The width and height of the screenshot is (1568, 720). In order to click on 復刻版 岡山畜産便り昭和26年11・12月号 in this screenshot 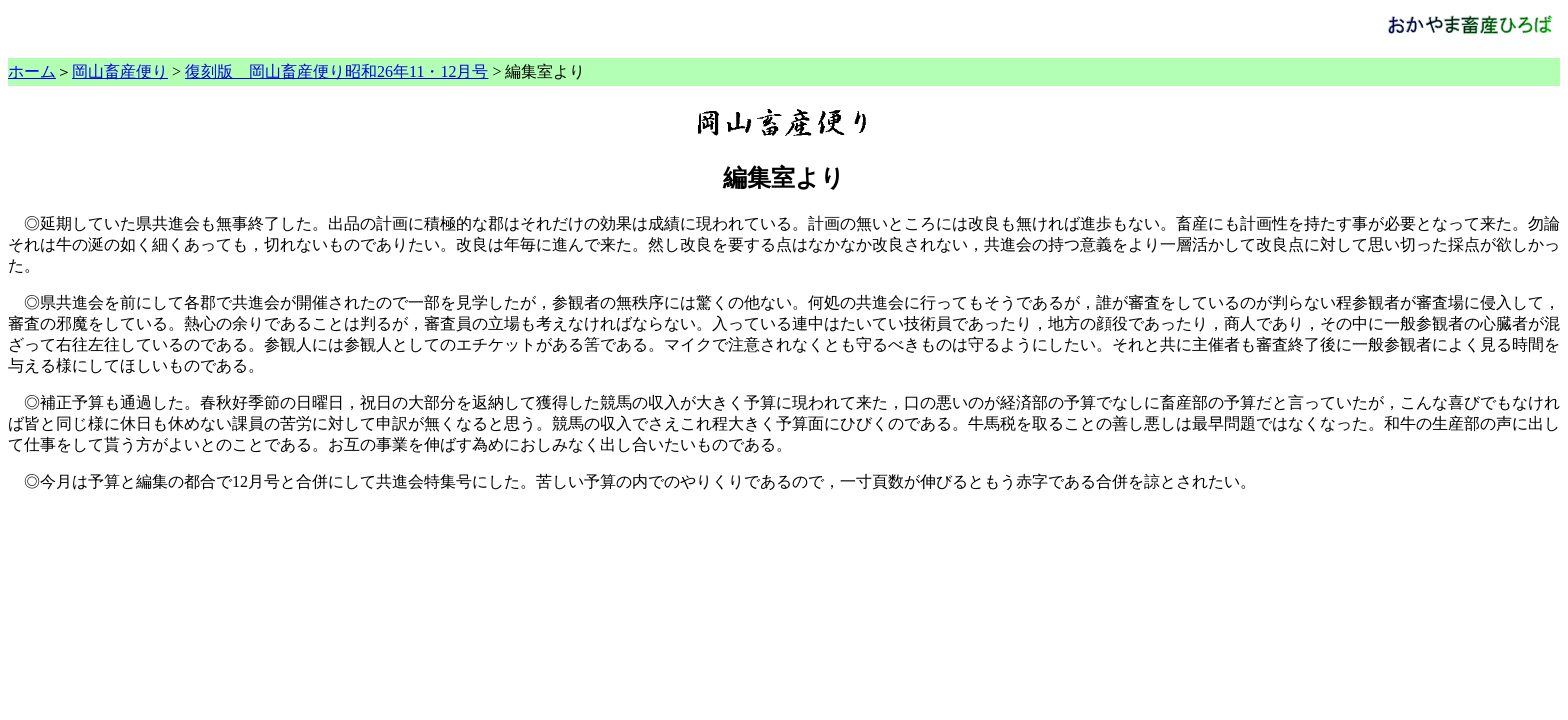, I will do `click(336, 71)`.